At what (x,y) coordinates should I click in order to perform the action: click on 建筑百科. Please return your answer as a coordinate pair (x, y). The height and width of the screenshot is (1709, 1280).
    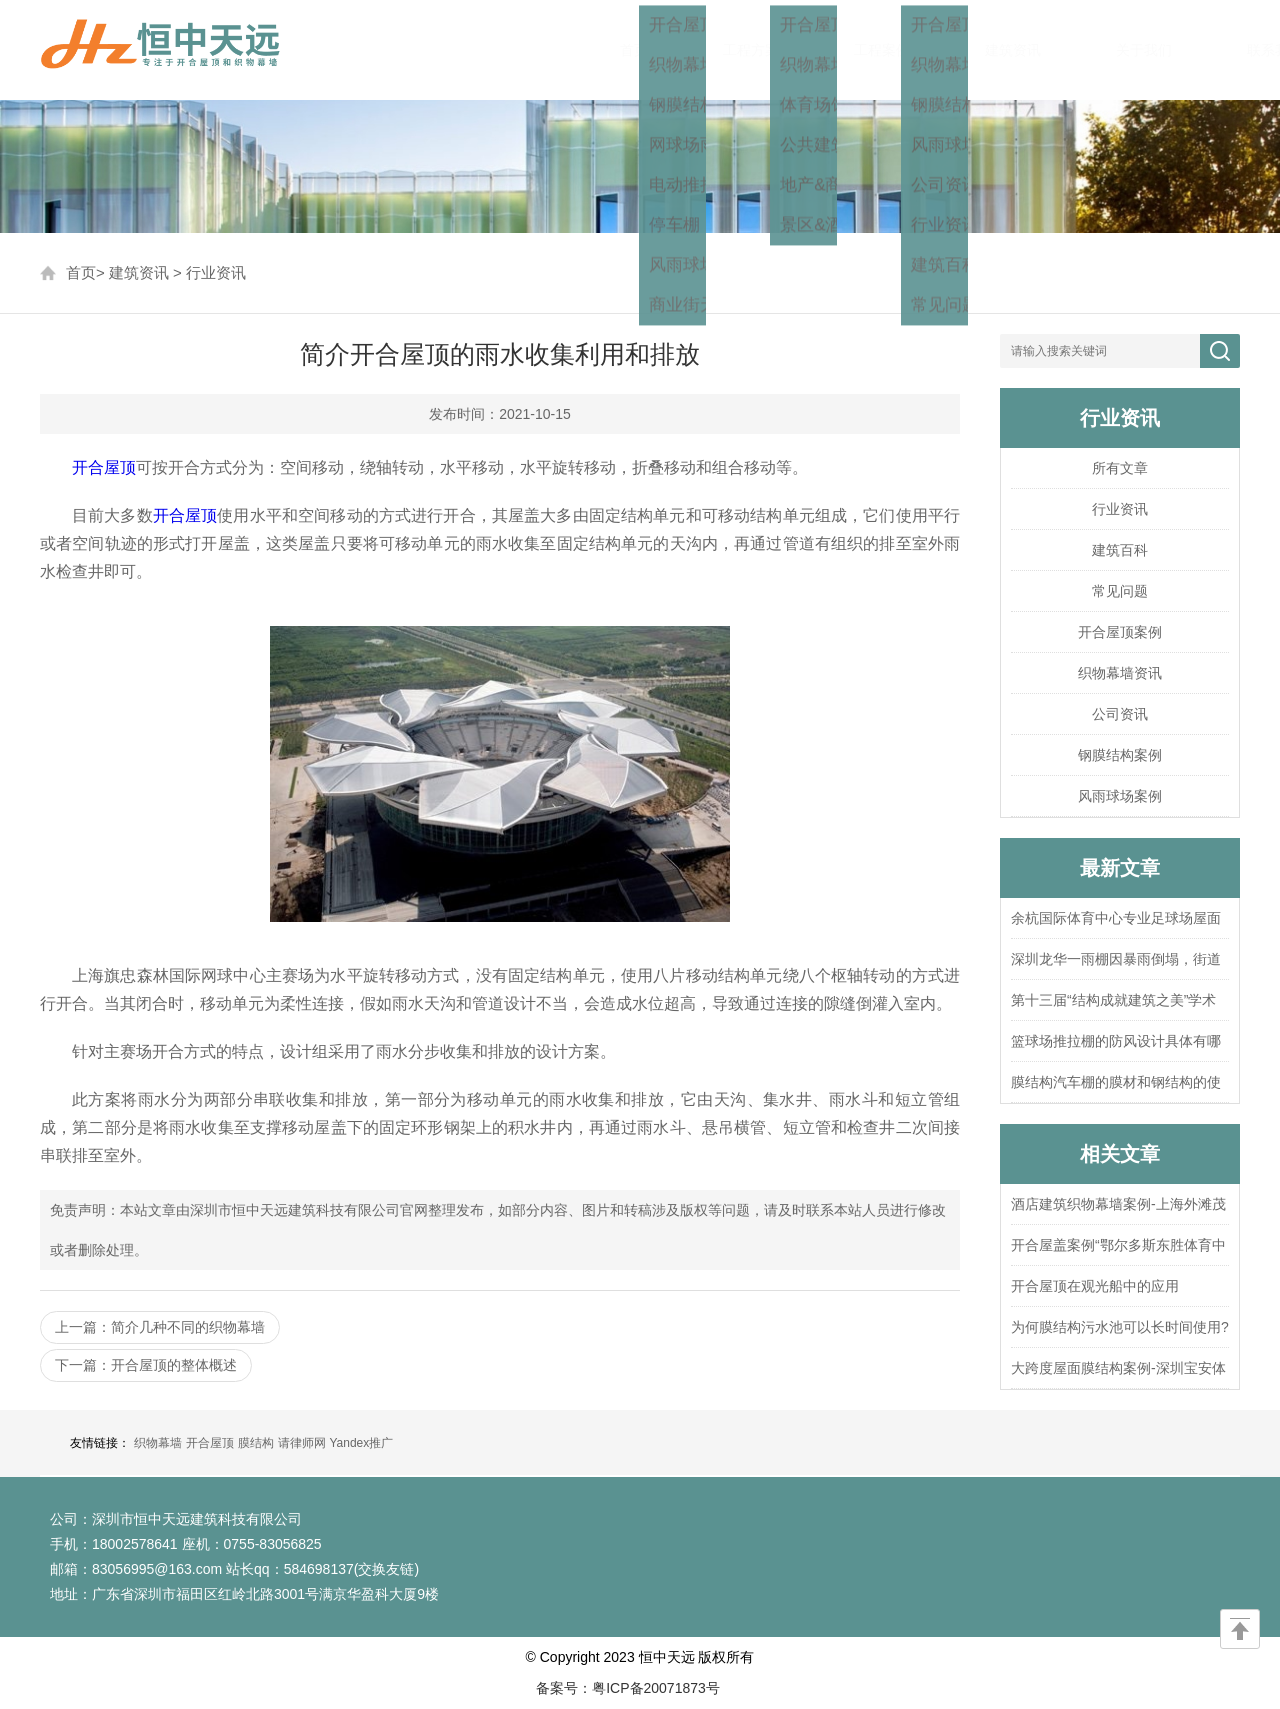
    Looking at the image, I should click on (1120, 550).